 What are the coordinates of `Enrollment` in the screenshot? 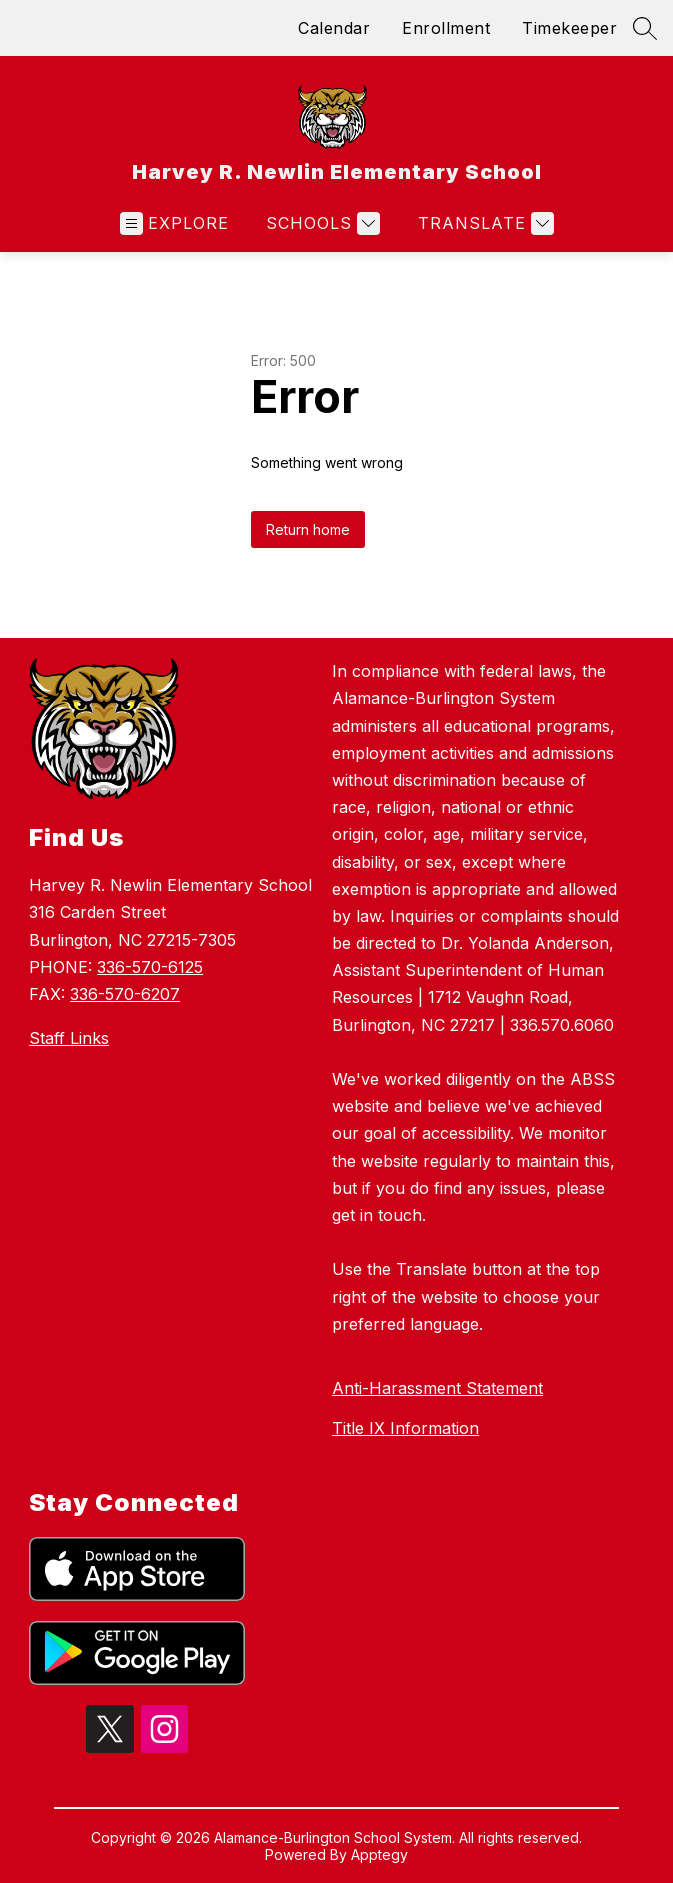 It's located at (446, 28).